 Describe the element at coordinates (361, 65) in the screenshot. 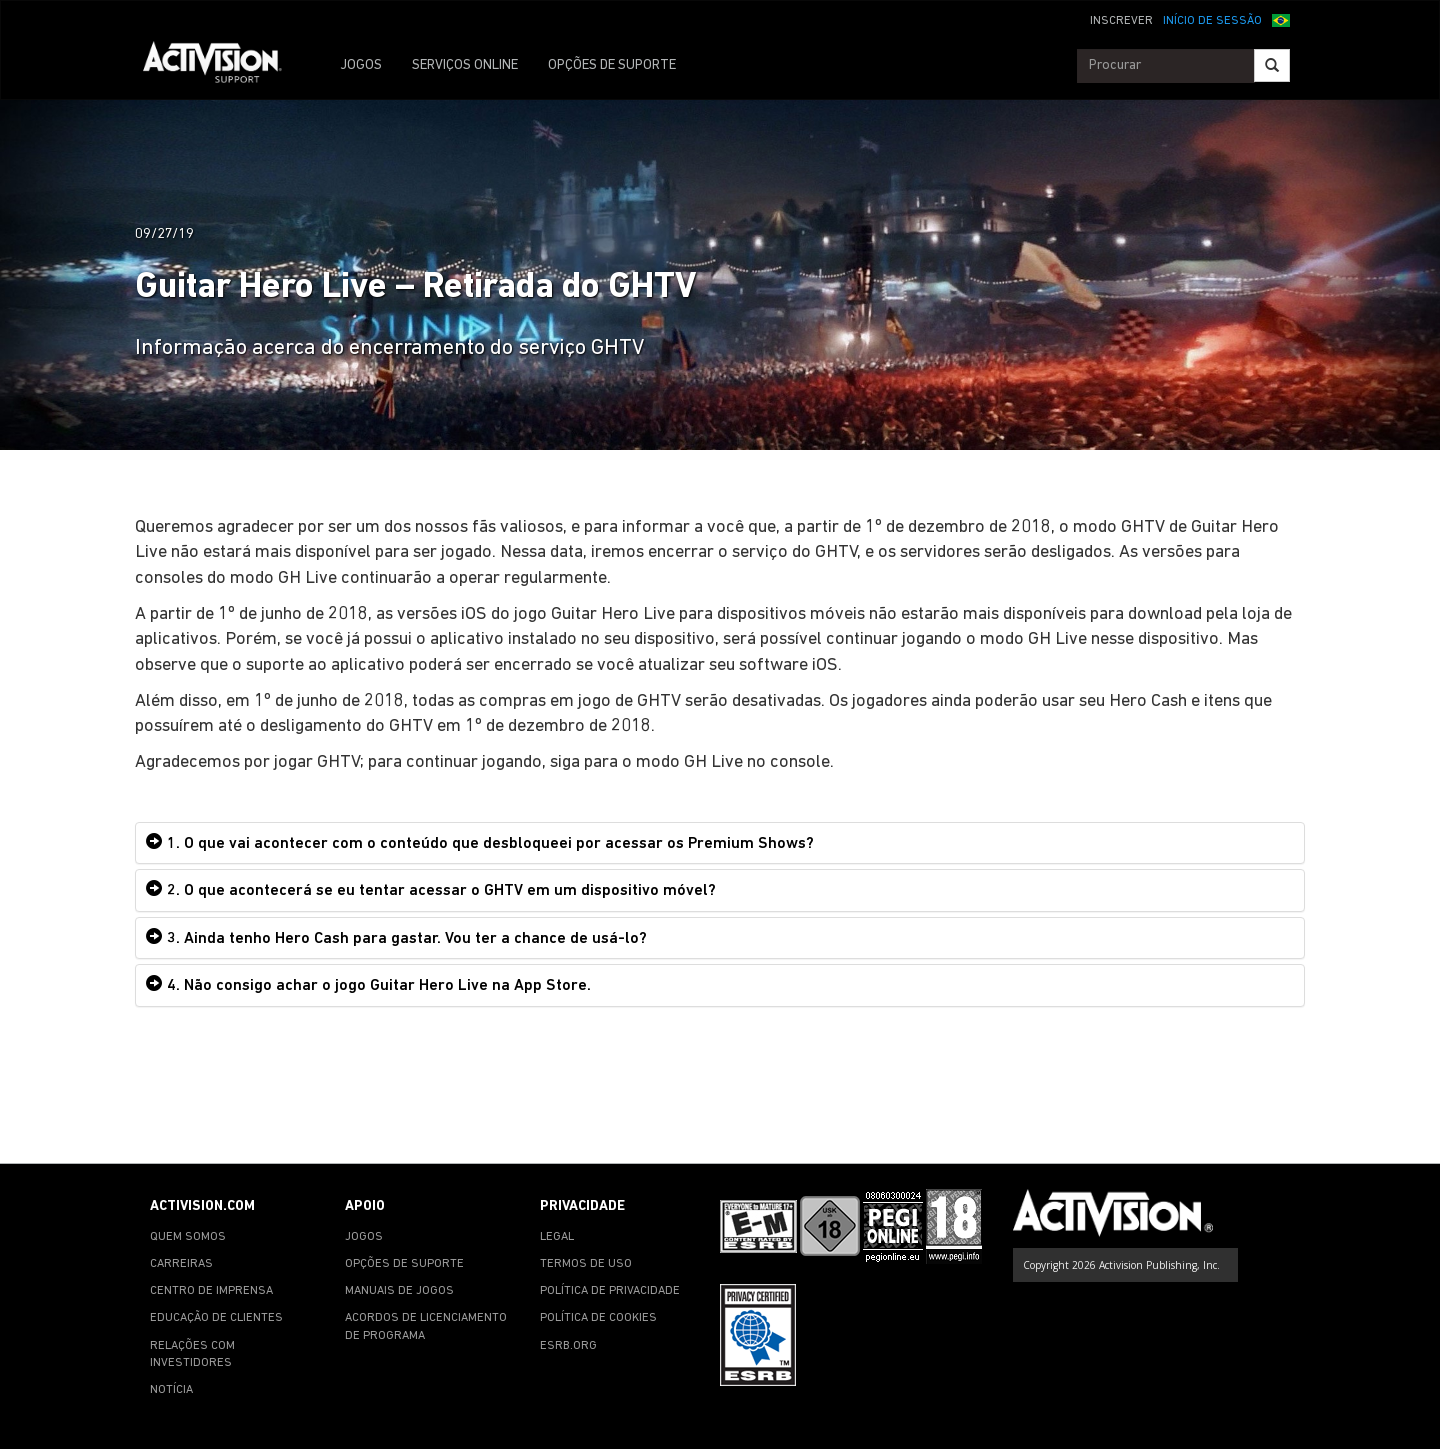

I see `JOGOS` at that location.